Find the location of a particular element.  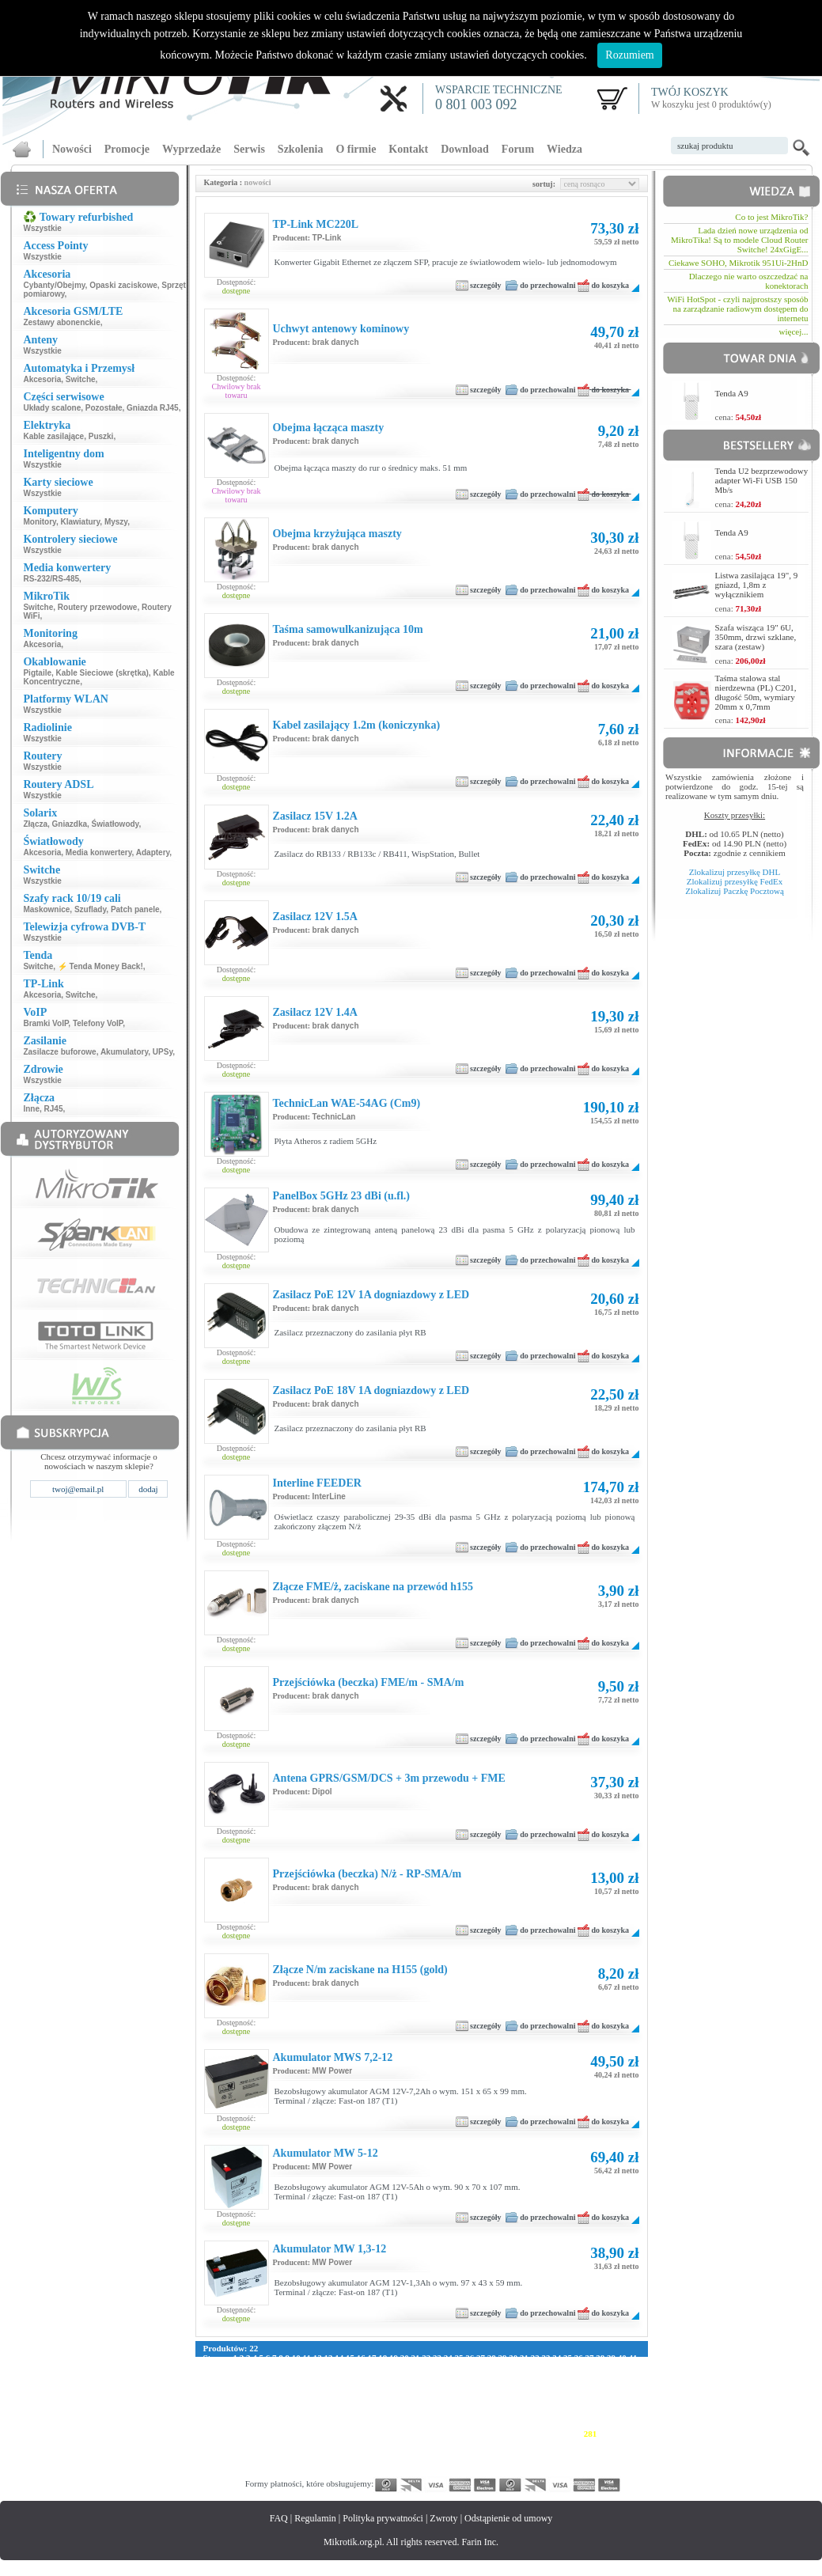

229 is located at coordinates (225, 2424).